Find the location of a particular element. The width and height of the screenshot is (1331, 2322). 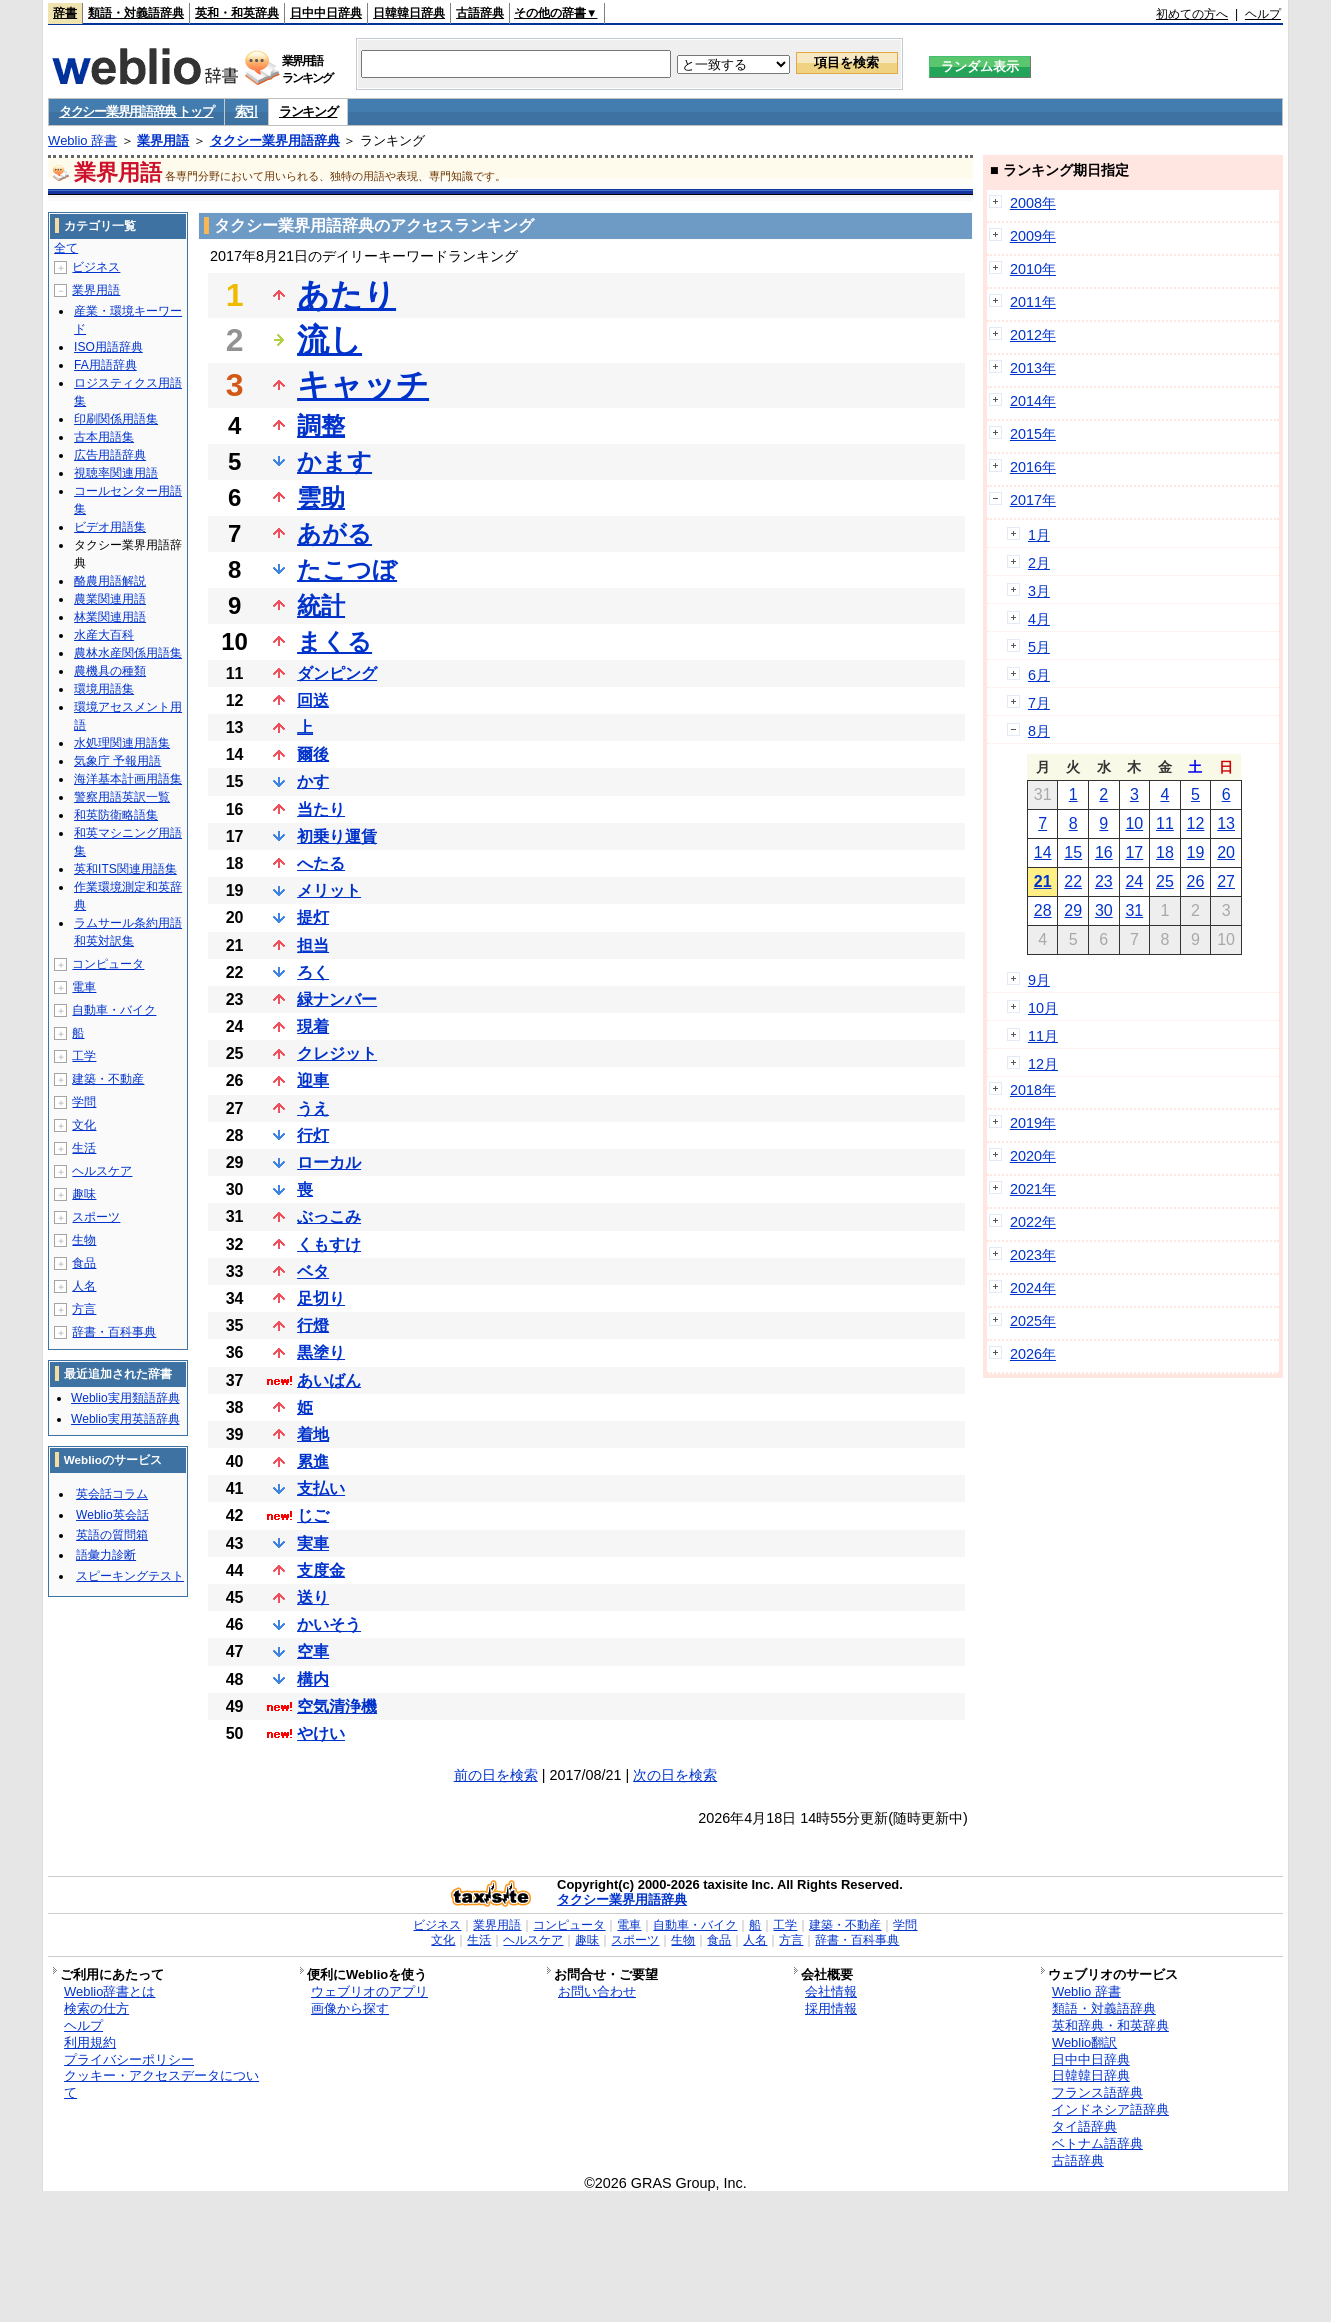

語彙力診断 is located at coordinates (106, 1555).